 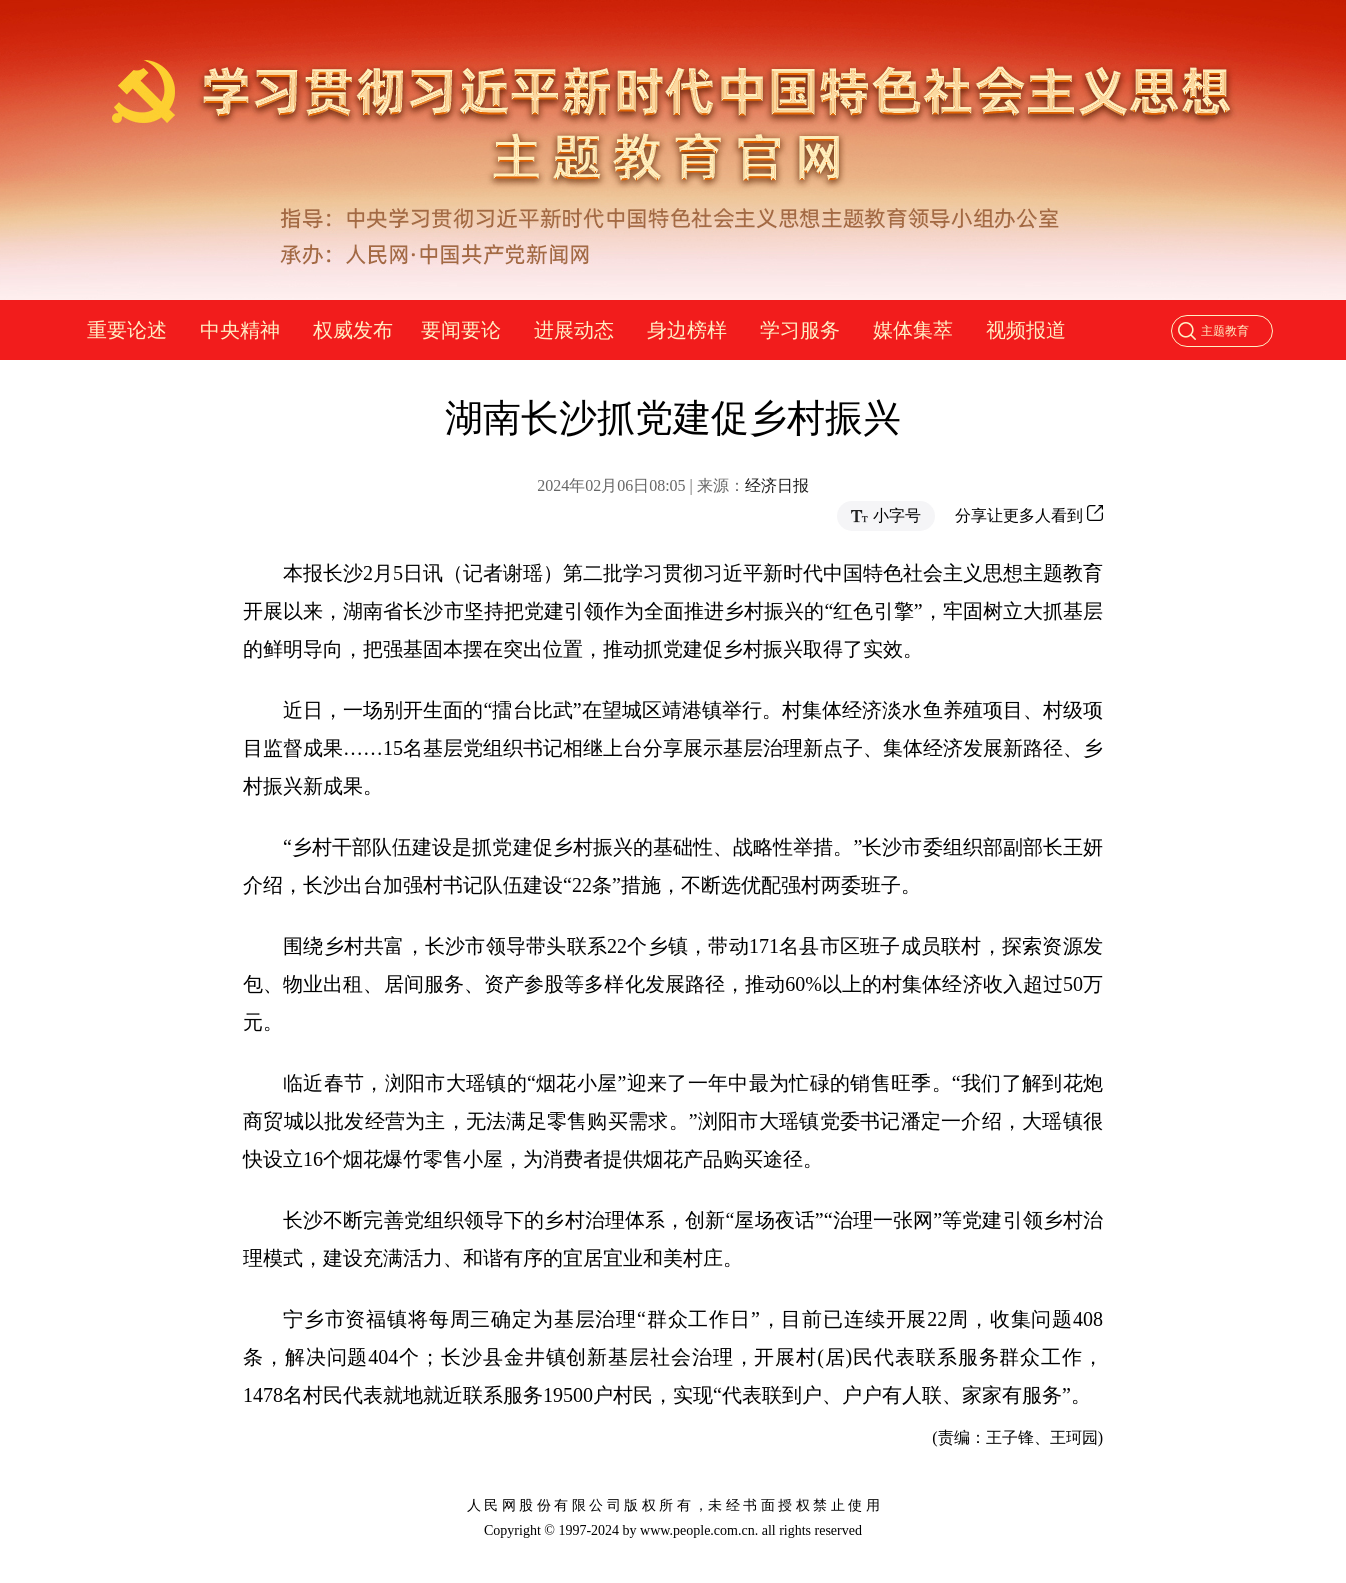 I want to click on 中央精神, so click(x=240, y=330).